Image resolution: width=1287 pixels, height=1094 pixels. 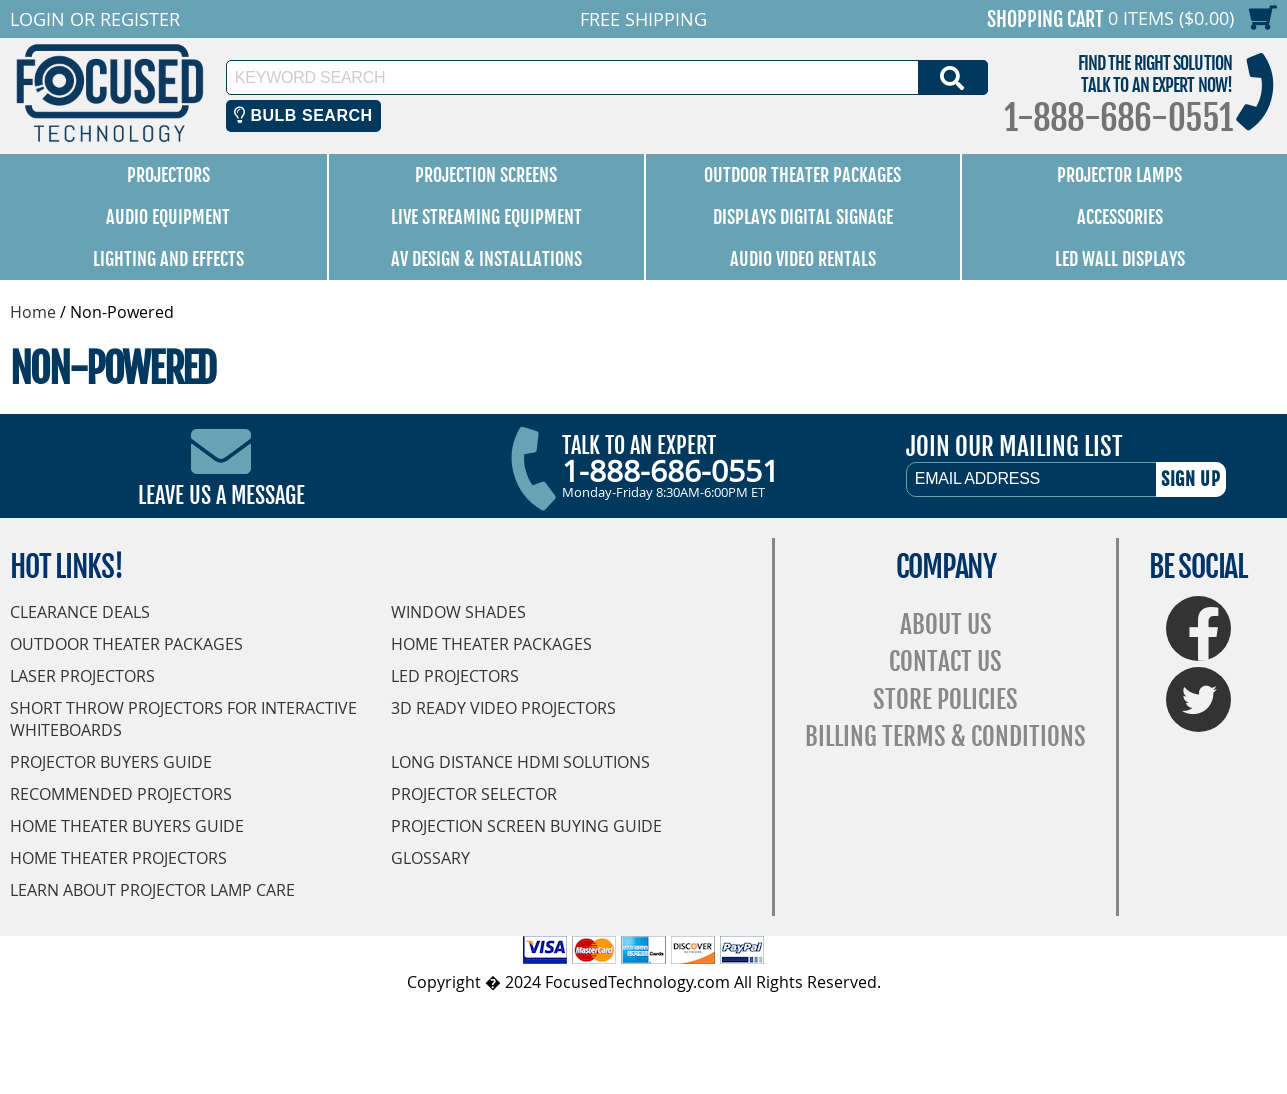 I want to click on Home Theater Projectors, so click(x=118, y=858).